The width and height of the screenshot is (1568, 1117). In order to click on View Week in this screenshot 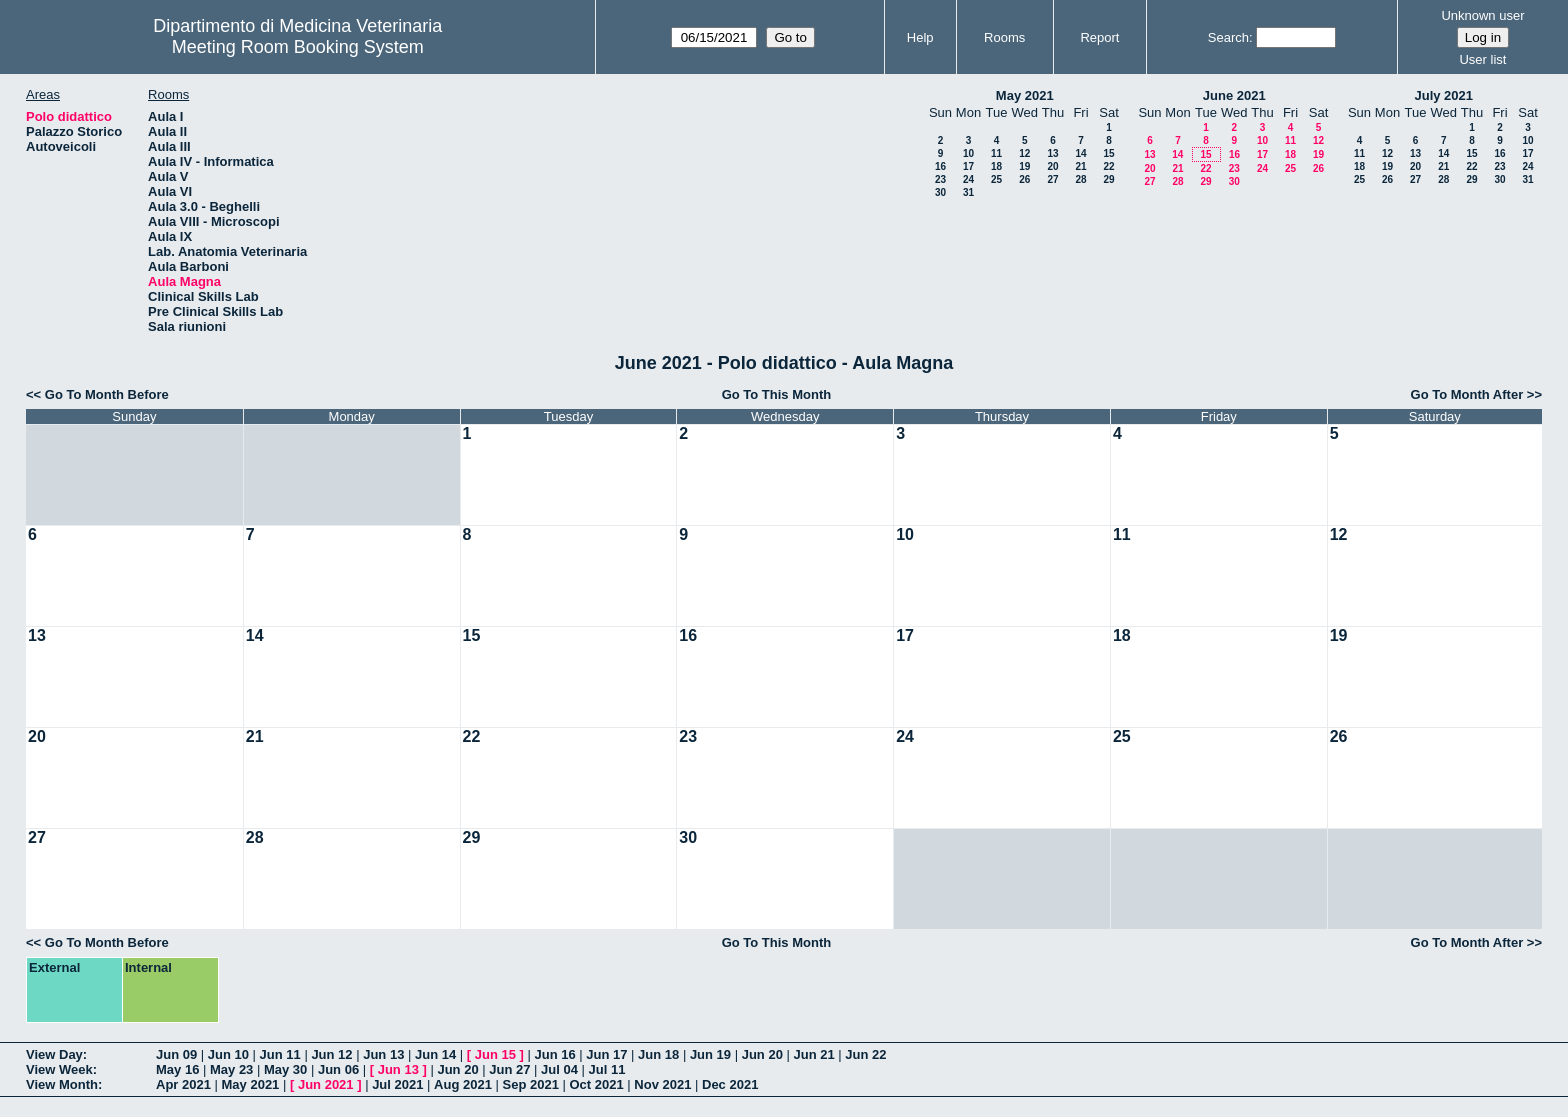, I will do `click(59, 1069)`.